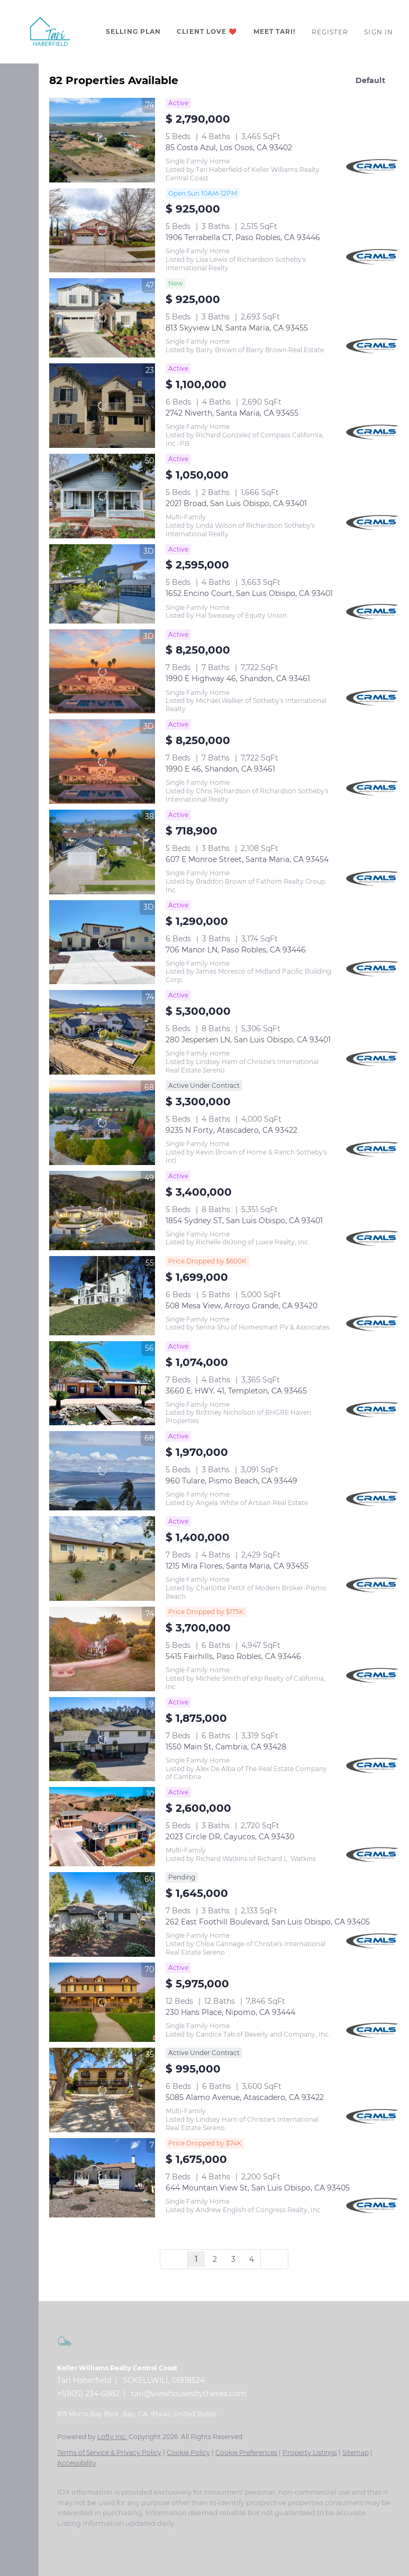 Image resolution: width=409 pixels, height=2576 pixels. I want to click on Register [button], so click(330, 32).